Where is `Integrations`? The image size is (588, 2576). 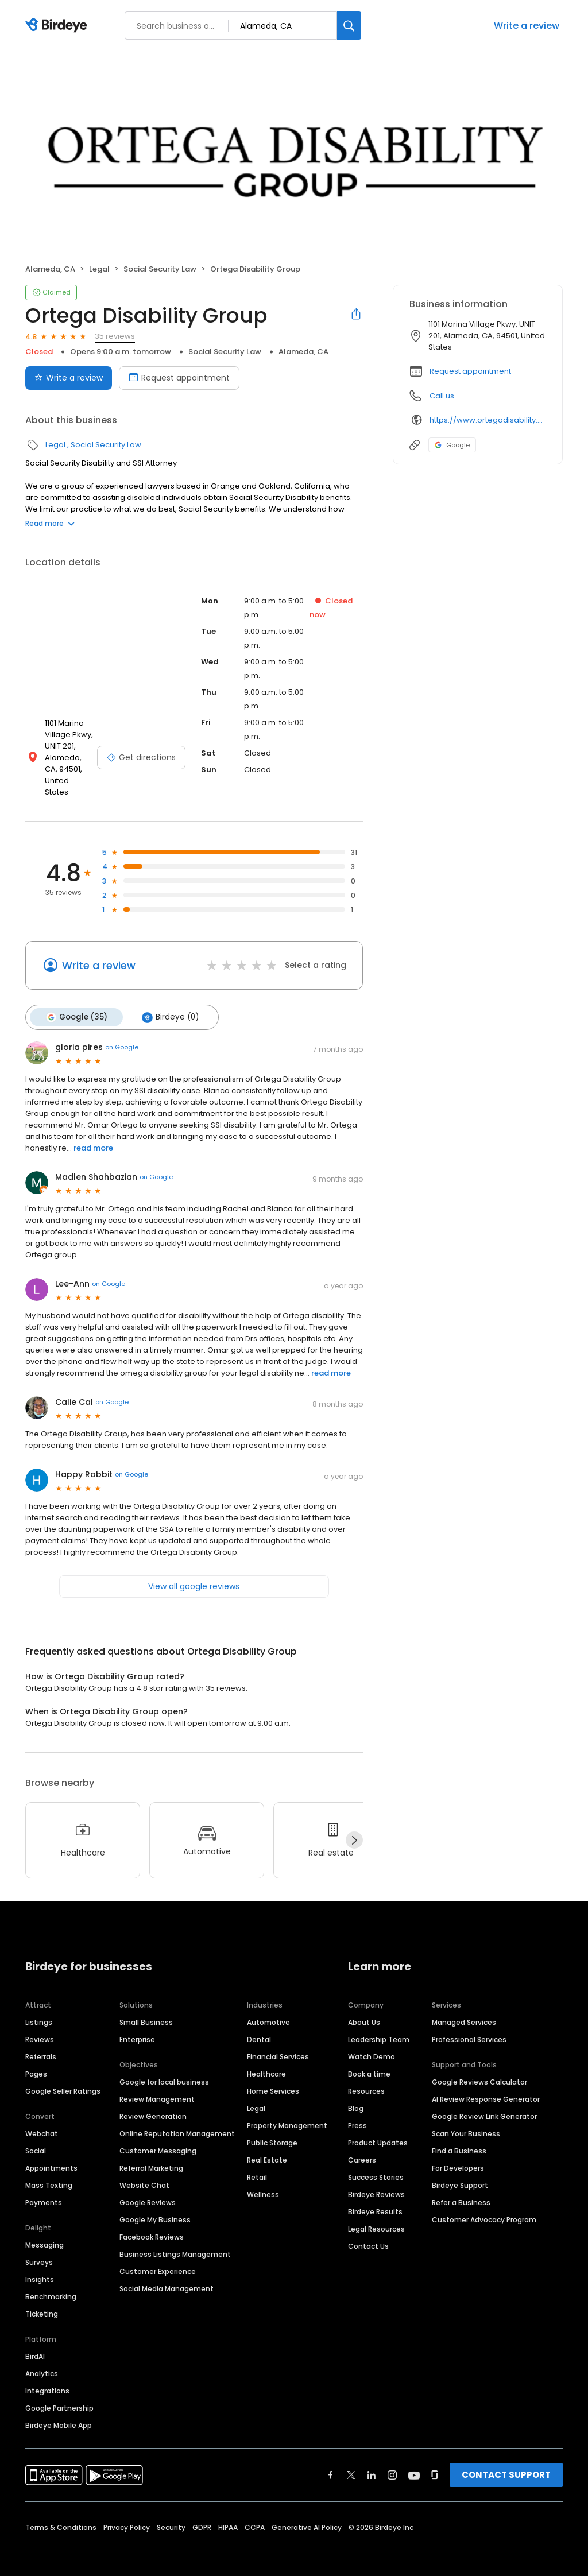 Integrations is located at coordinates (47, 2379).